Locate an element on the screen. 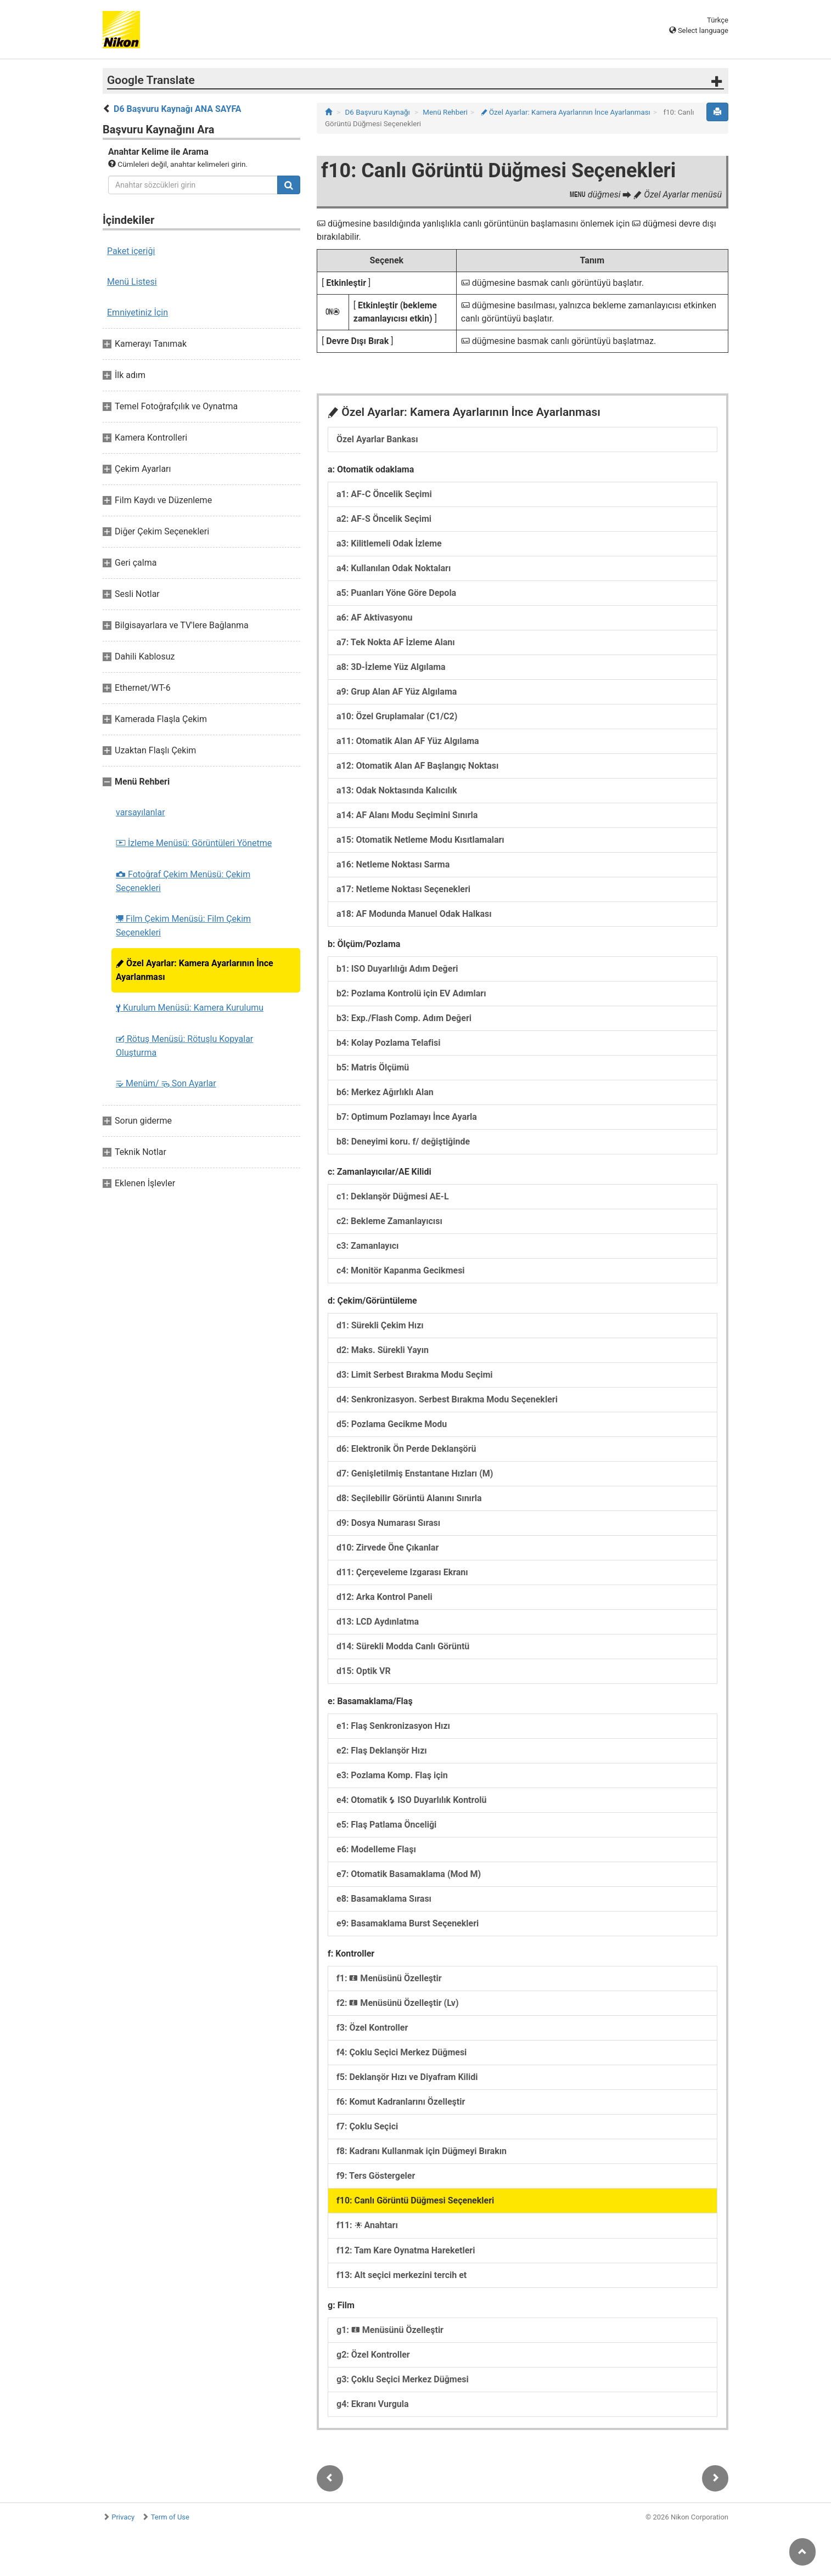 This screenshot has height=2576, width=831. e6: Modelleme Flaşı is located at coordinates (376, 1849).